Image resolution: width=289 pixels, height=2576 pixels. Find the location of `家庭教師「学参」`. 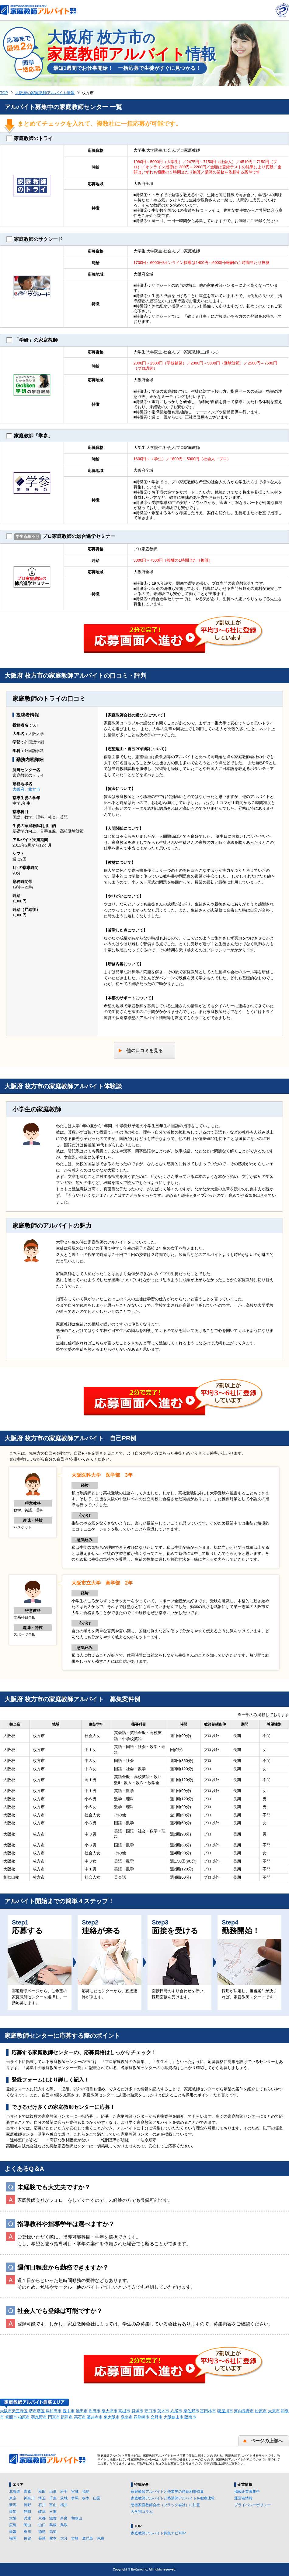

家庭教師「学参」 is located at coordinates (29, 436).